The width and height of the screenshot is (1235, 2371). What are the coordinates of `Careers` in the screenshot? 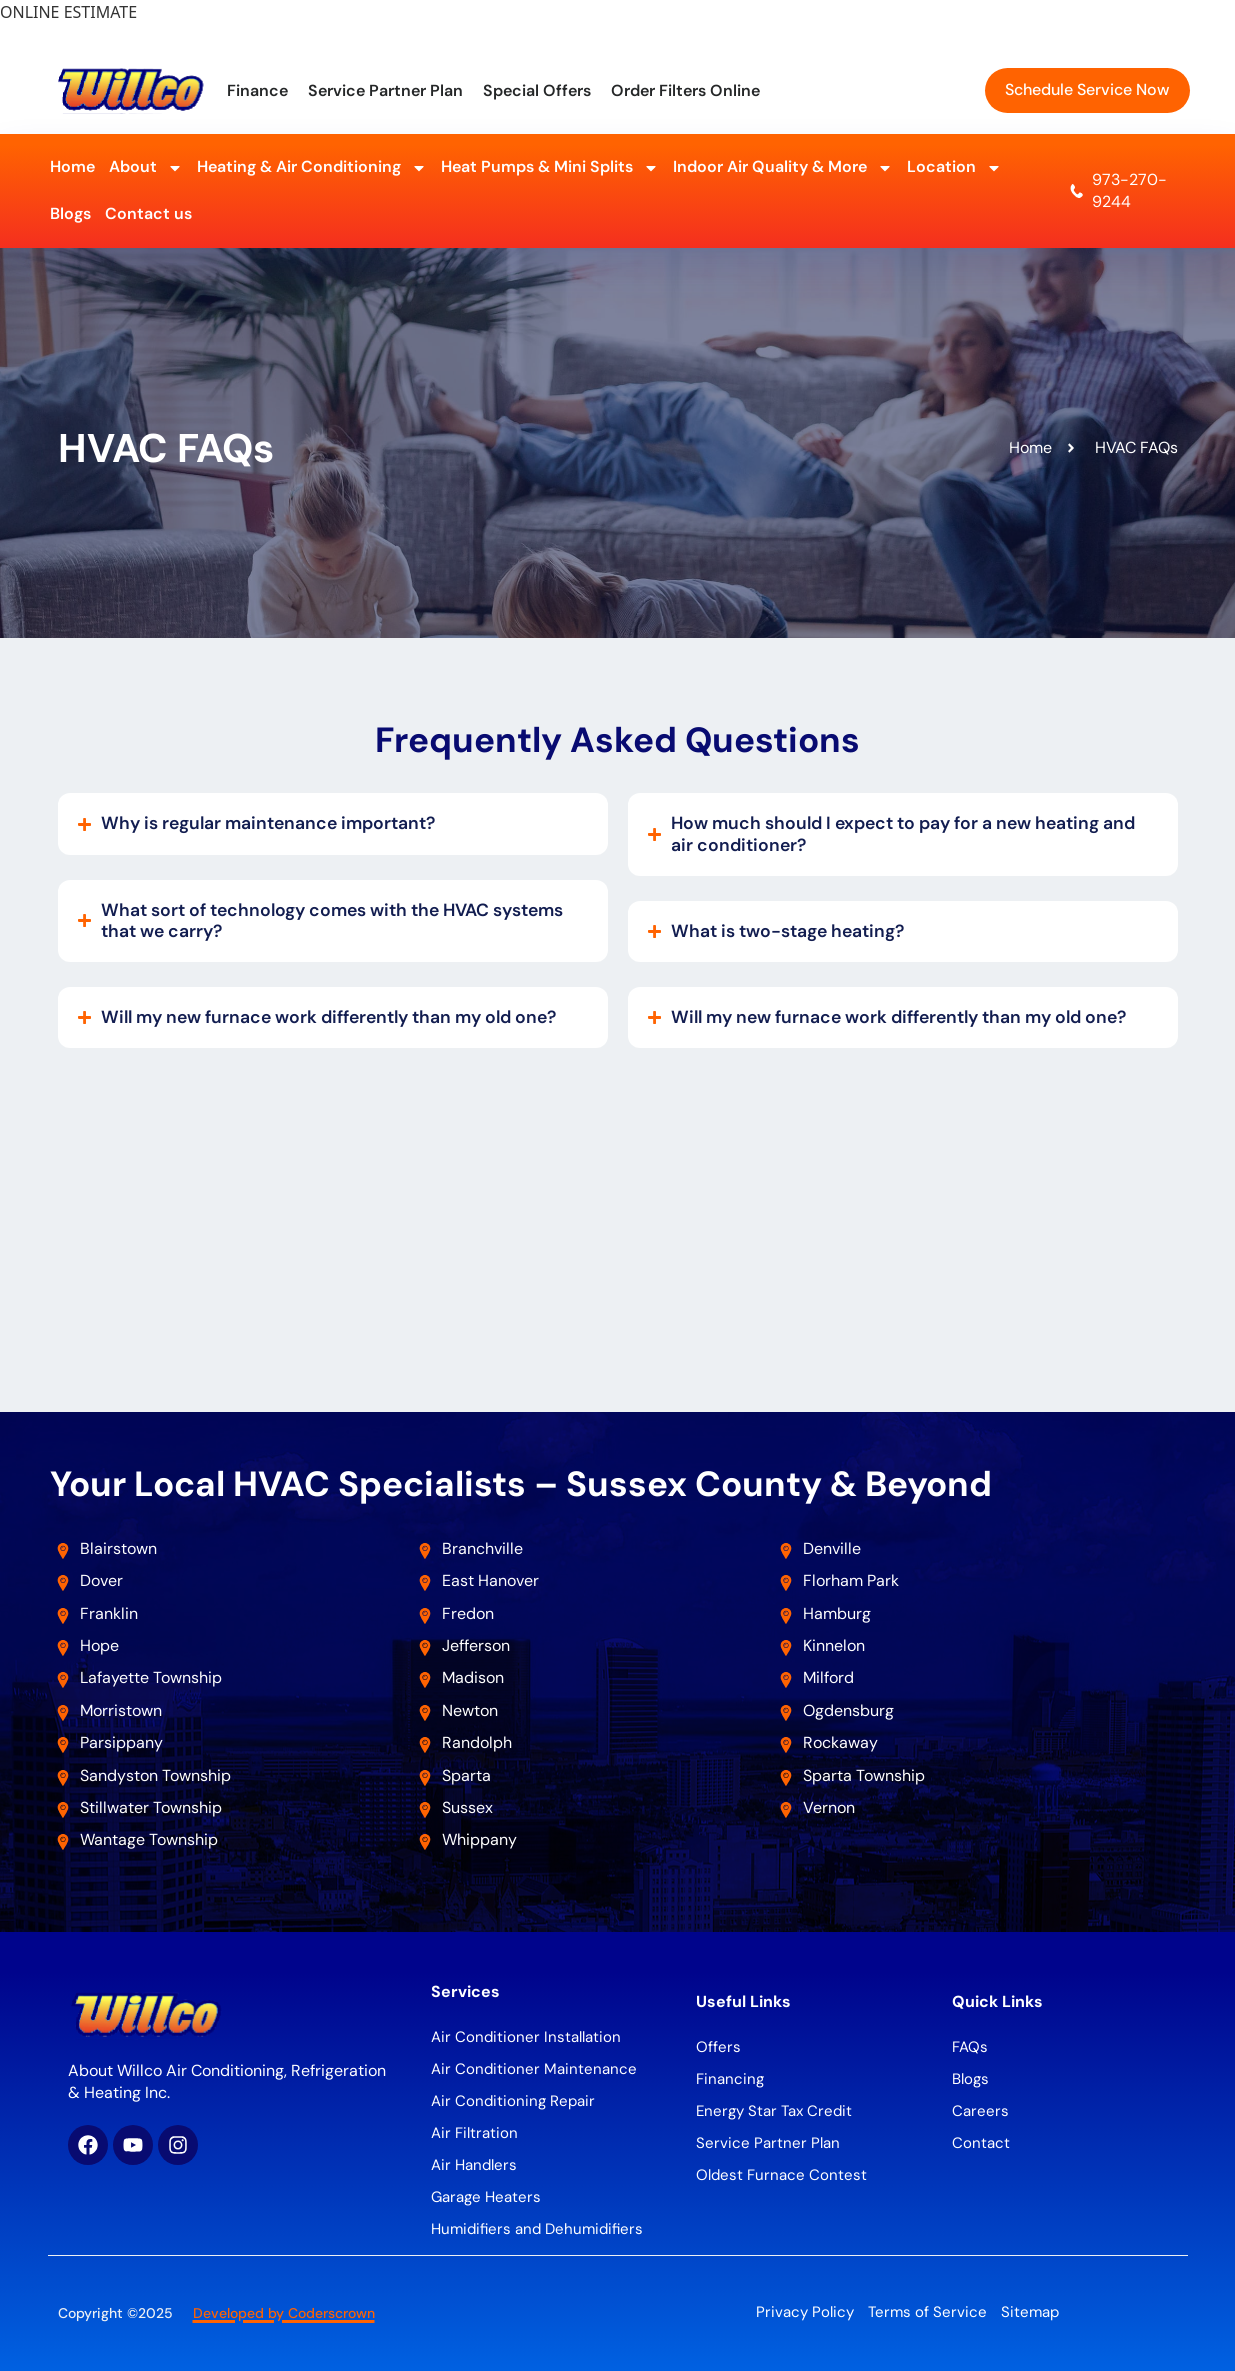 It's located at (980, 2111).